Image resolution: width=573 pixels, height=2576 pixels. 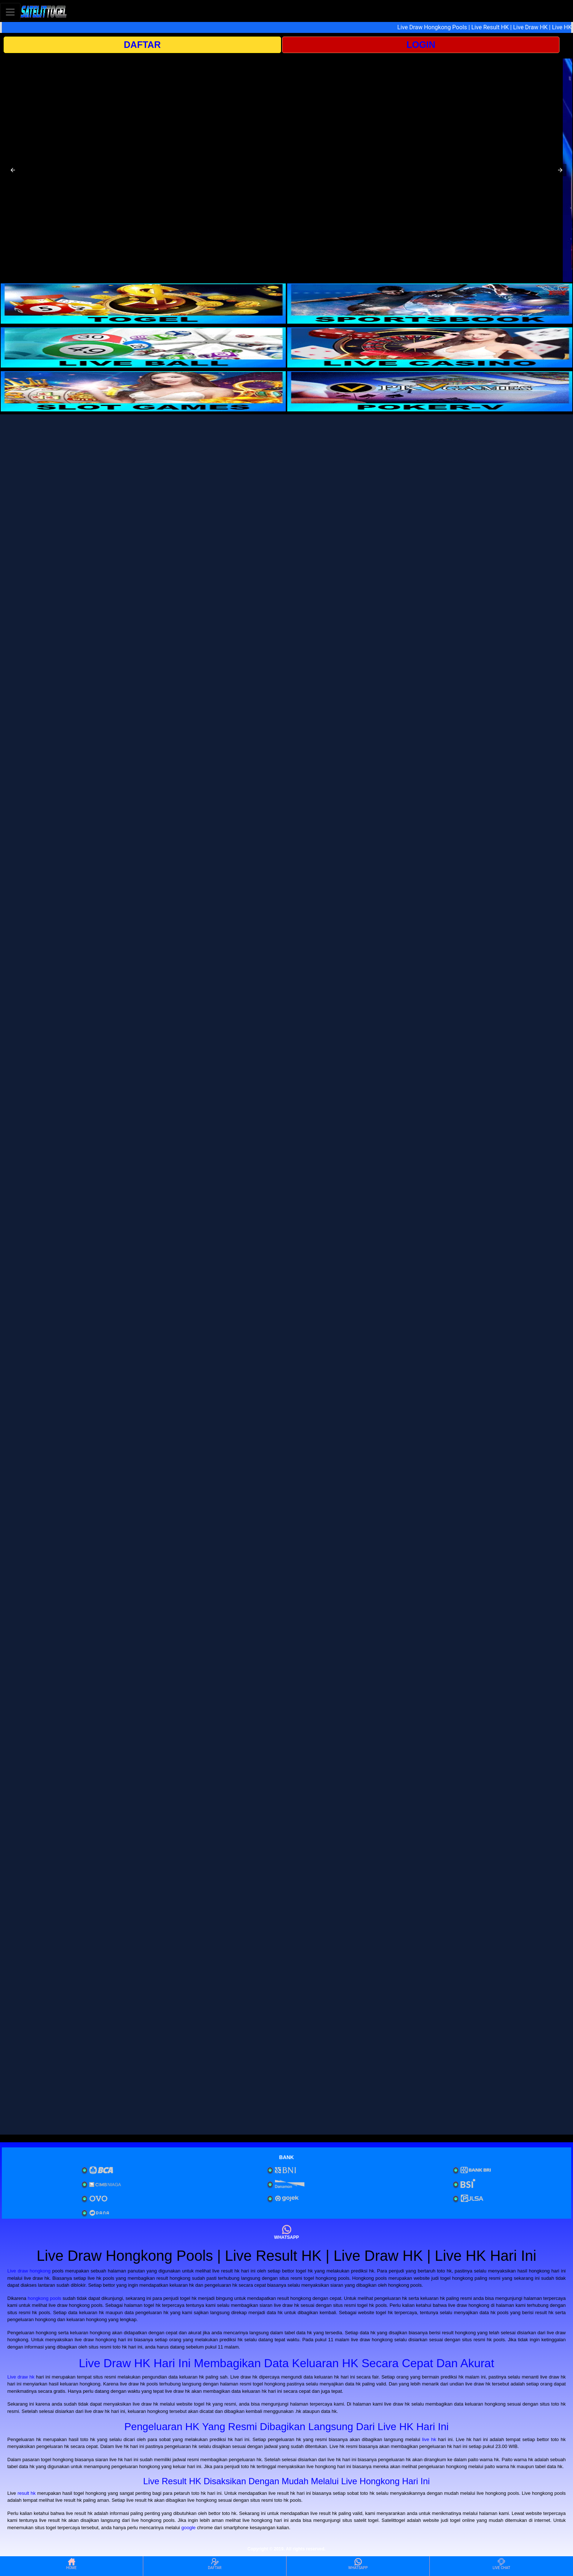 What do you see at coordinates (429, 2439) in the screenshot?
I see `live hk` at bounding box center [429, 2439].